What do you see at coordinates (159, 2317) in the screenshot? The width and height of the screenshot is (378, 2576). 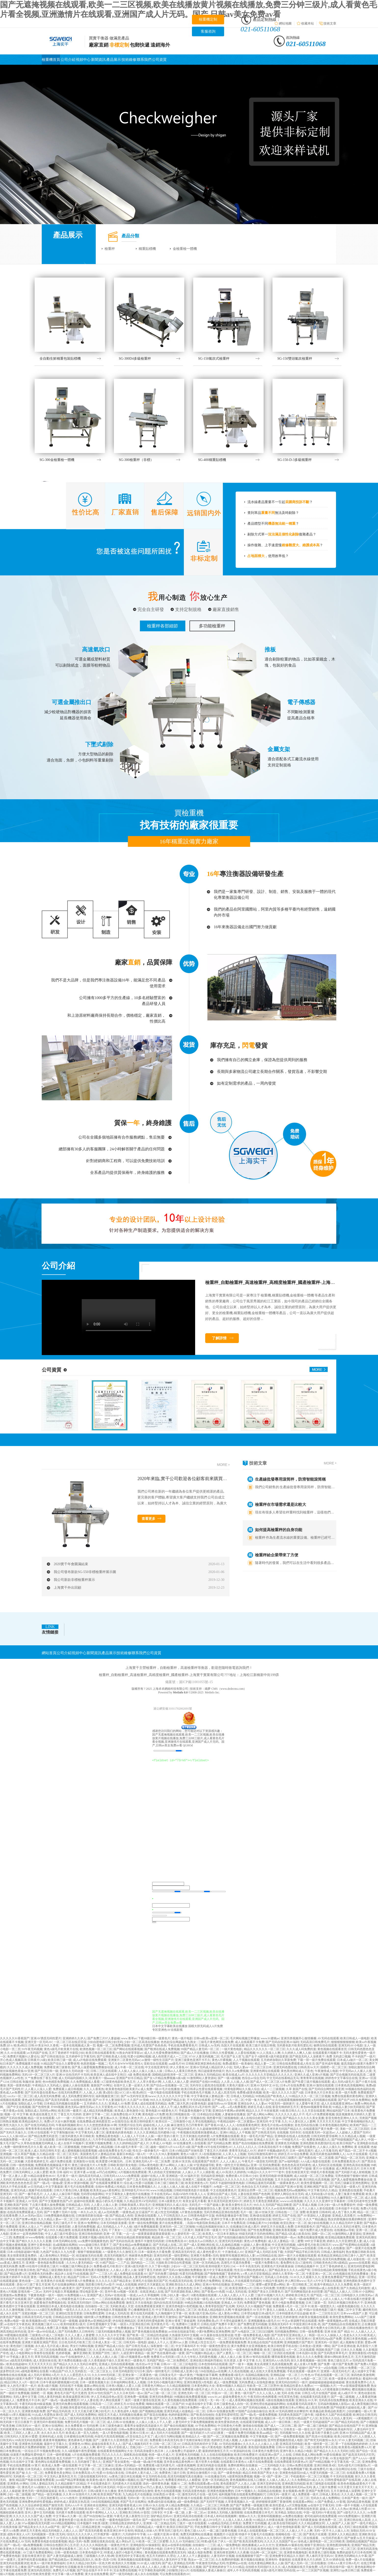 I see `亚洲成人图片网天天激情站` at bounding box center [159, 2317].